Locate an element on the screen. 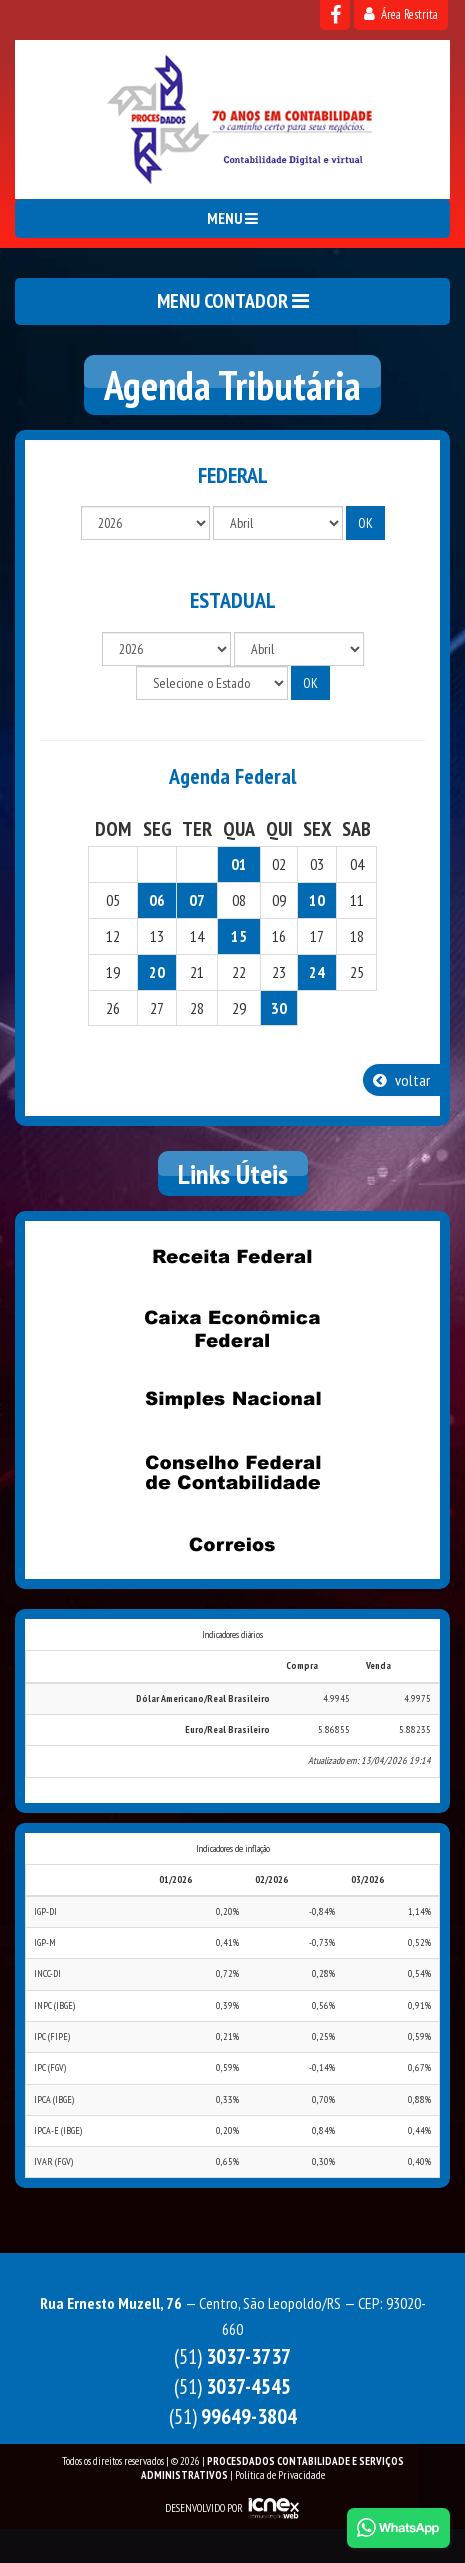  20 is located at coordinates (157, 972).